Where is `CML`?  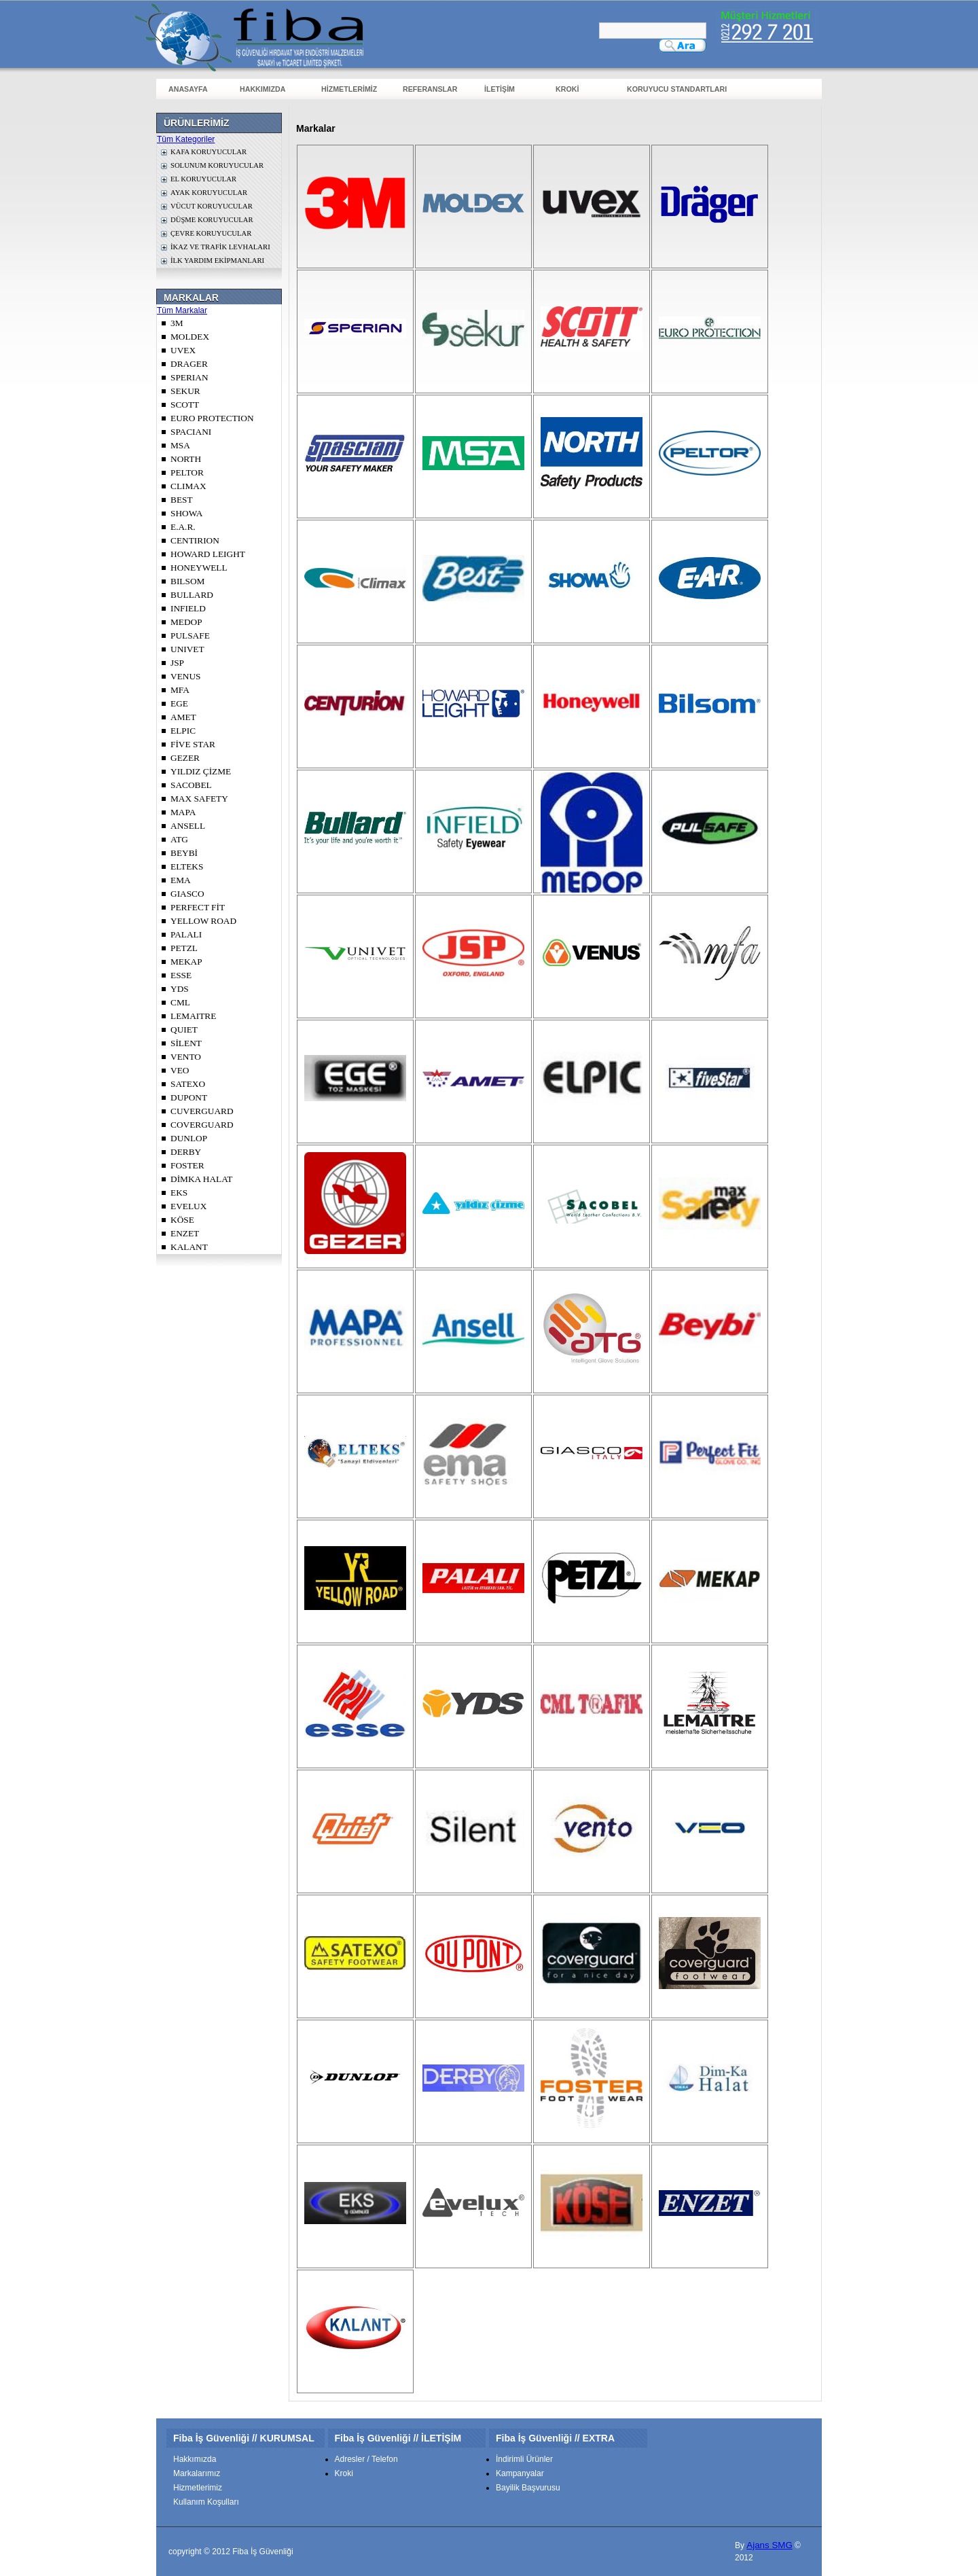 CML is located at coordinates (180, 1002).